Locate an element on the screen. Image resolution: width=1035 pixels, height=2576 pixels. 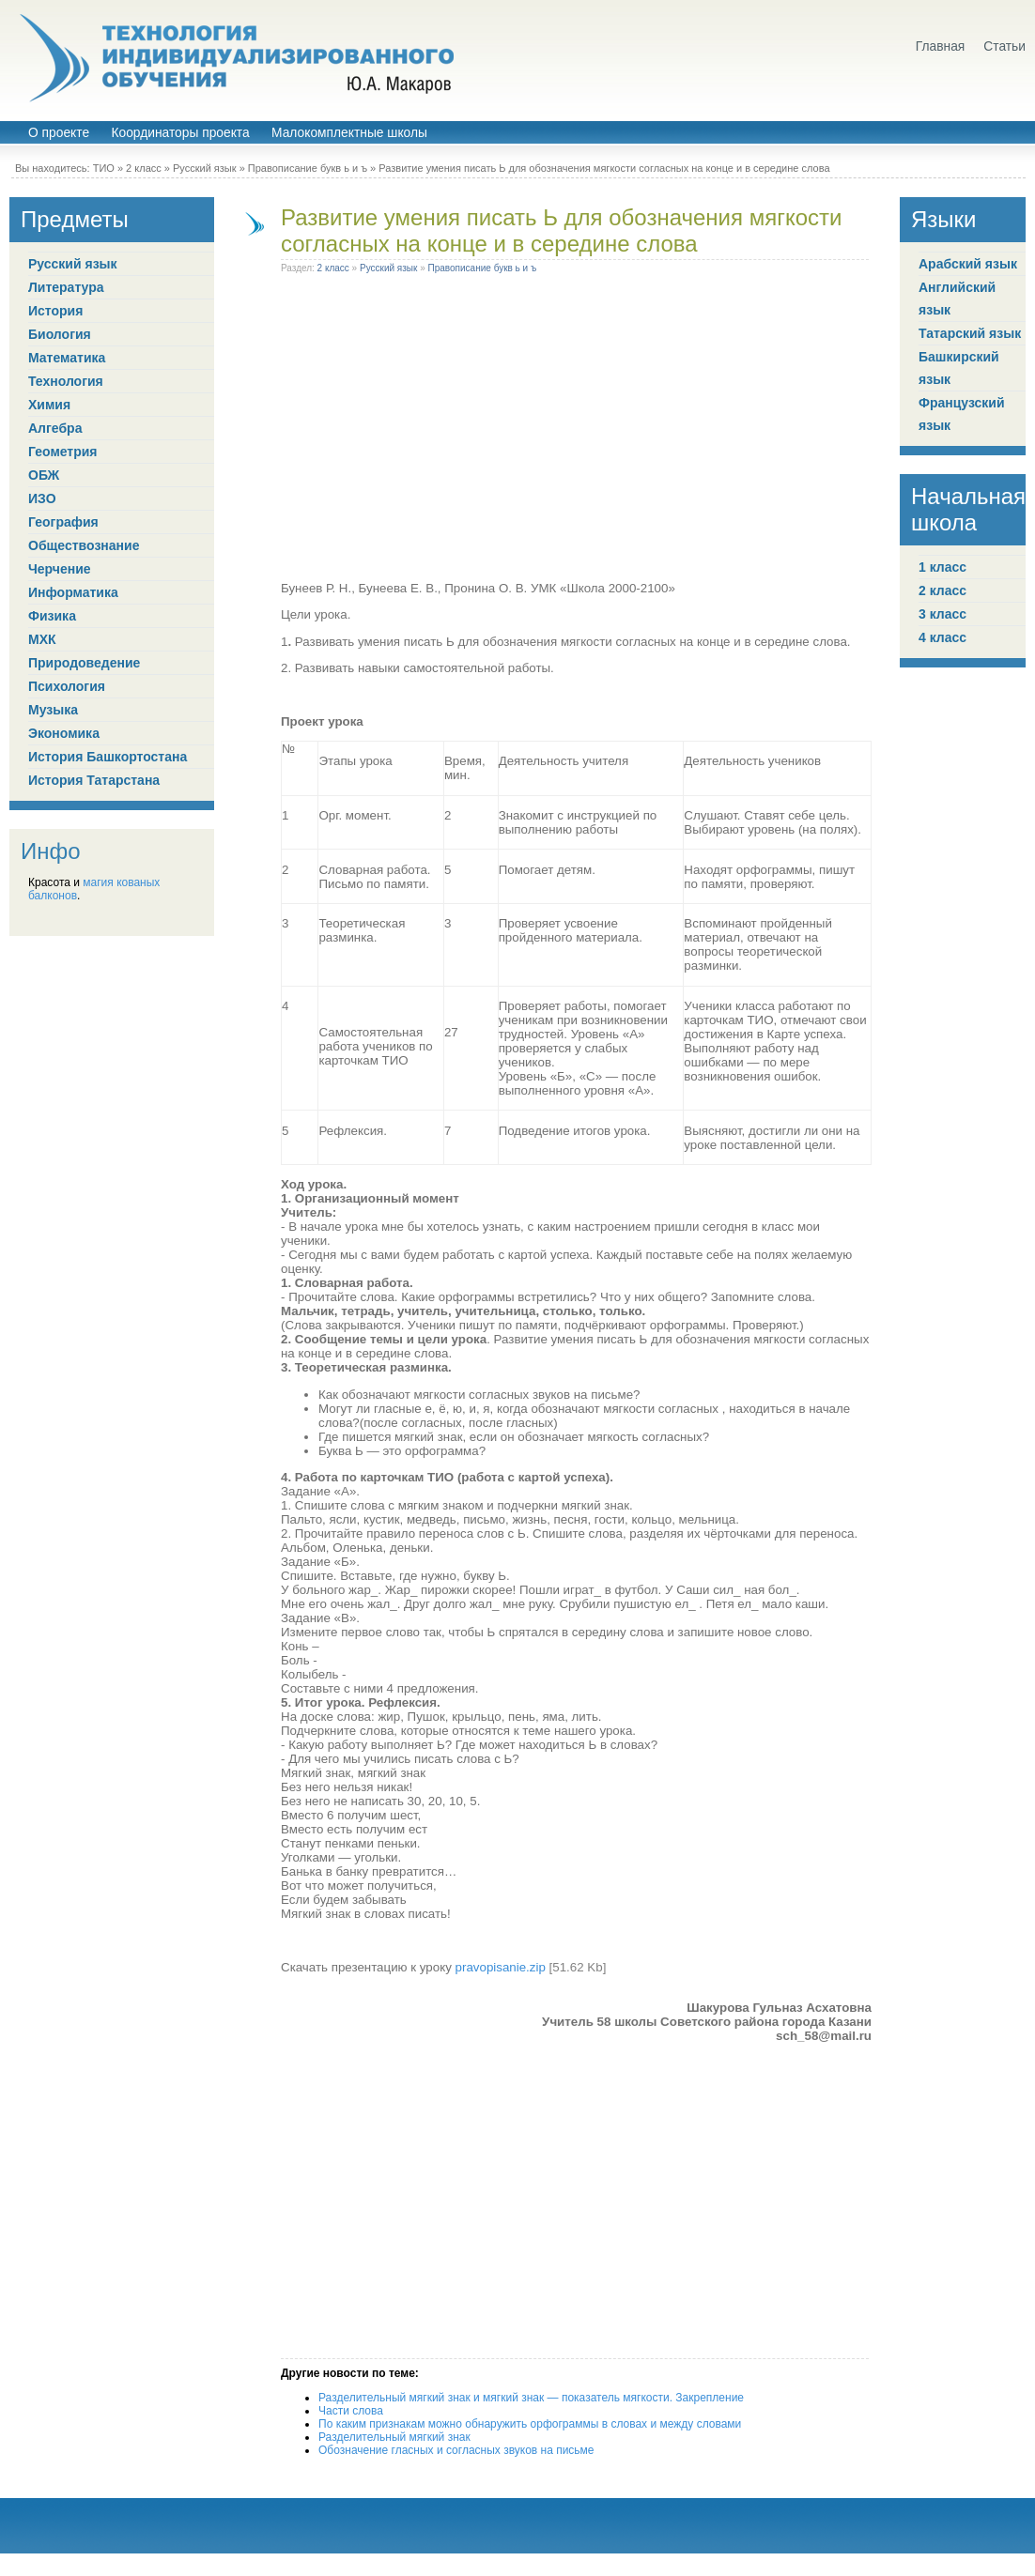
Обозначение гласных и согласных звуков на письме is located at coordinates (456, 2450).